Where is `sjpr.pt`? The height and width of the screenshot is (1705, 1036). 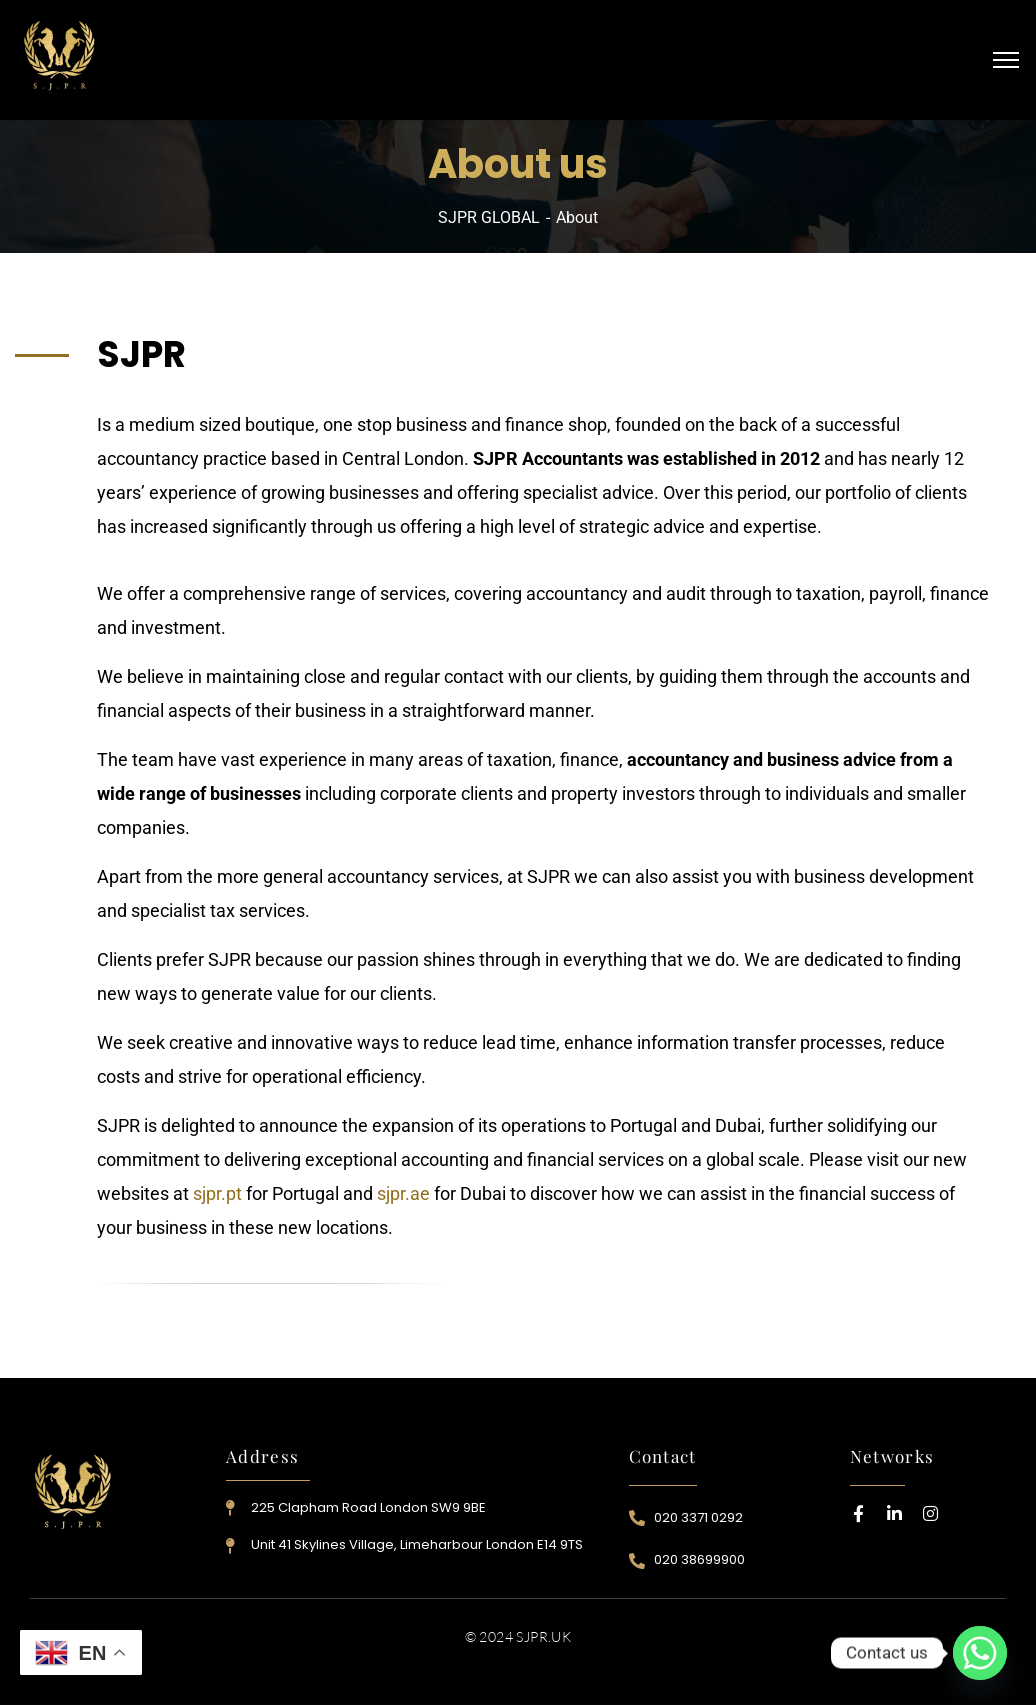
sjpr.pt is located at coordinates (217, 1193).